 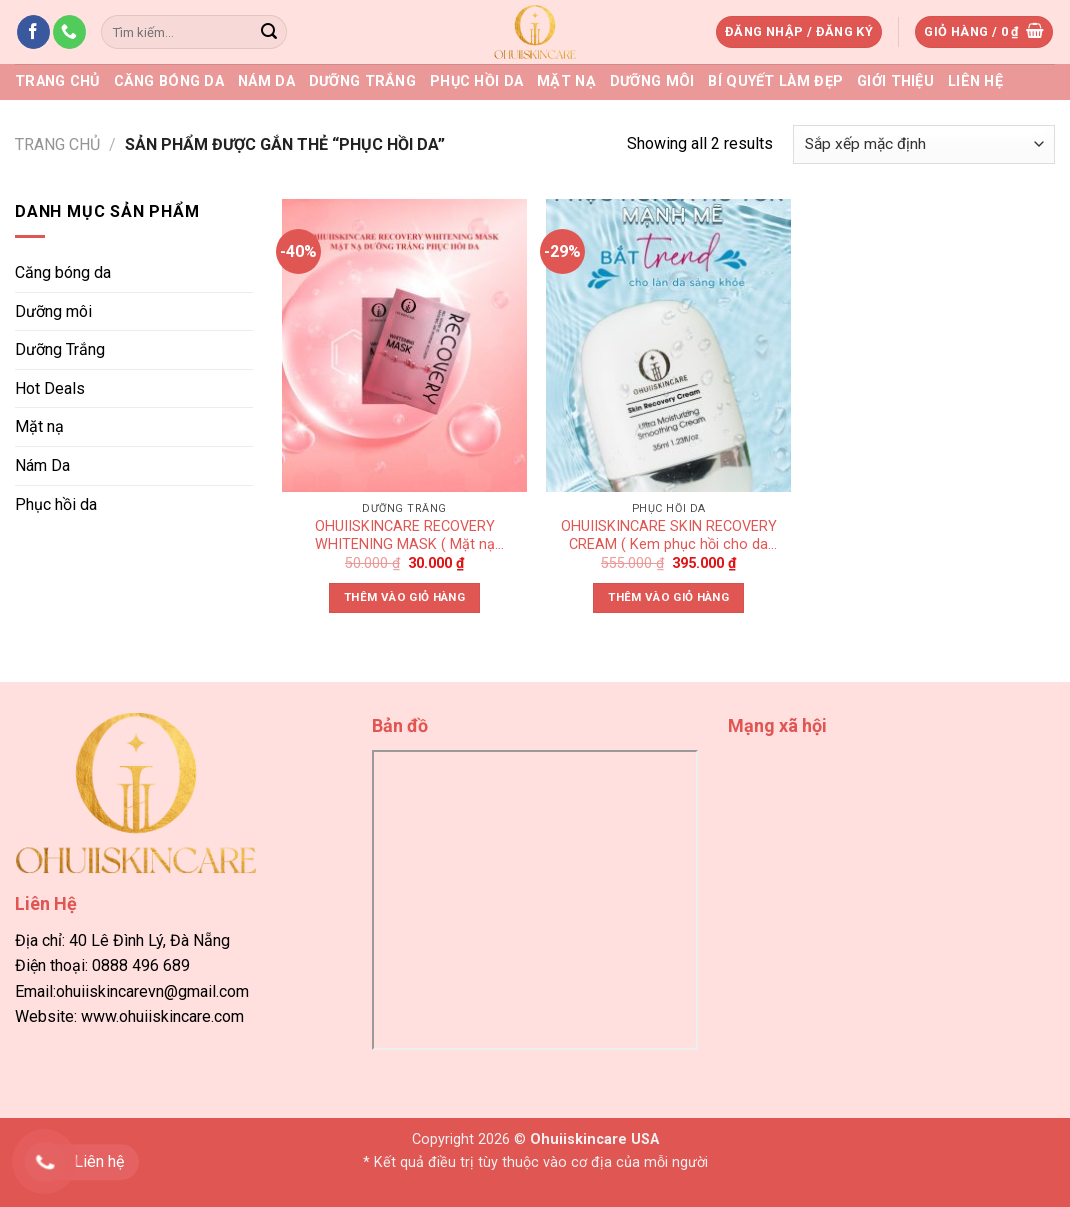 I want to click on Nám Da, so click(x=266, y=81).